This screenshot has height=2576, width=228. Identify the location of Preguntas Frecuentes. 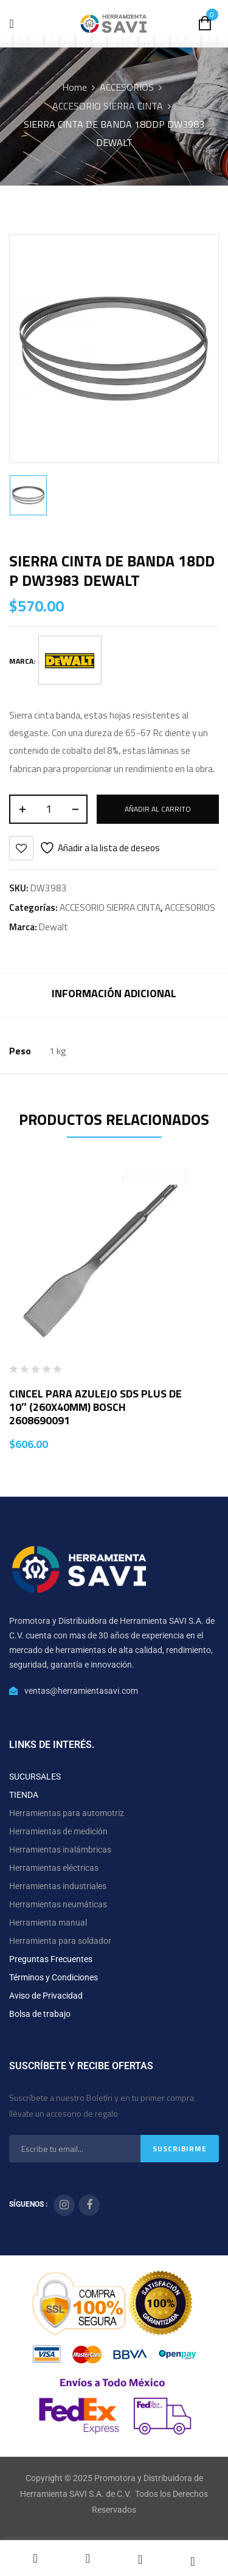
(50, 1959).